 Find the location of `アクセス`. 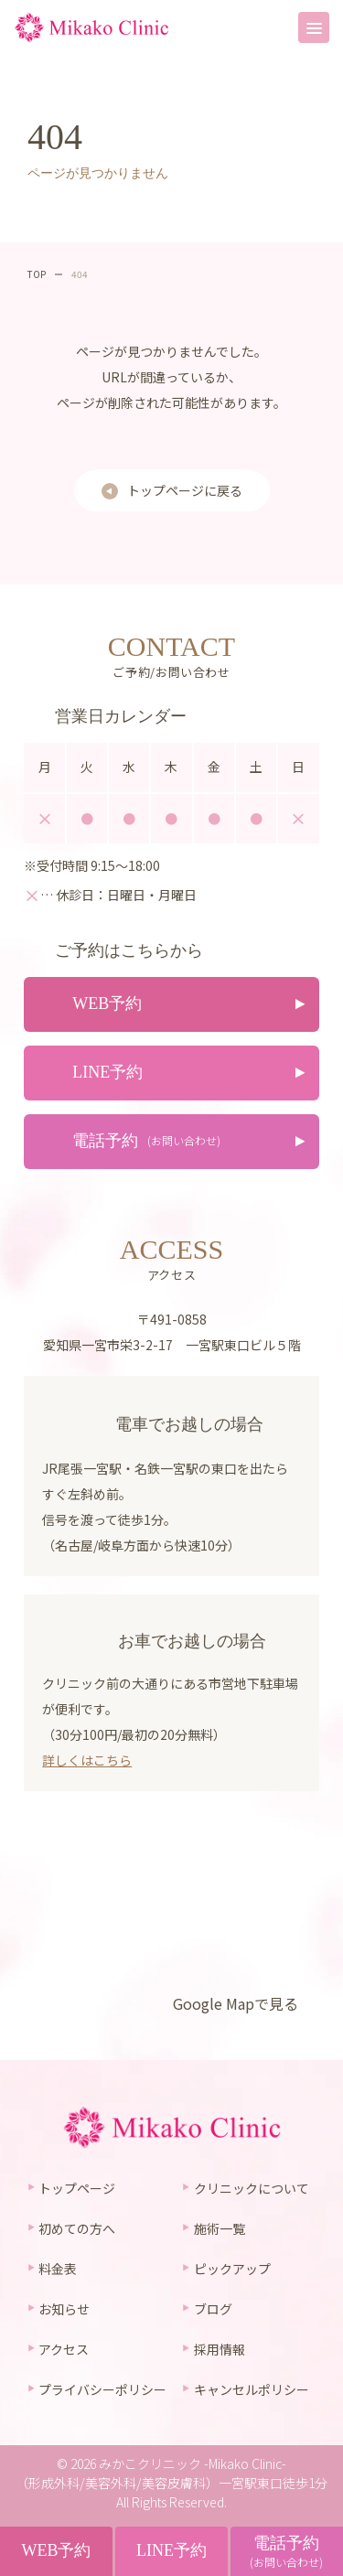

アクセス is located at coordinates (63, 2349).